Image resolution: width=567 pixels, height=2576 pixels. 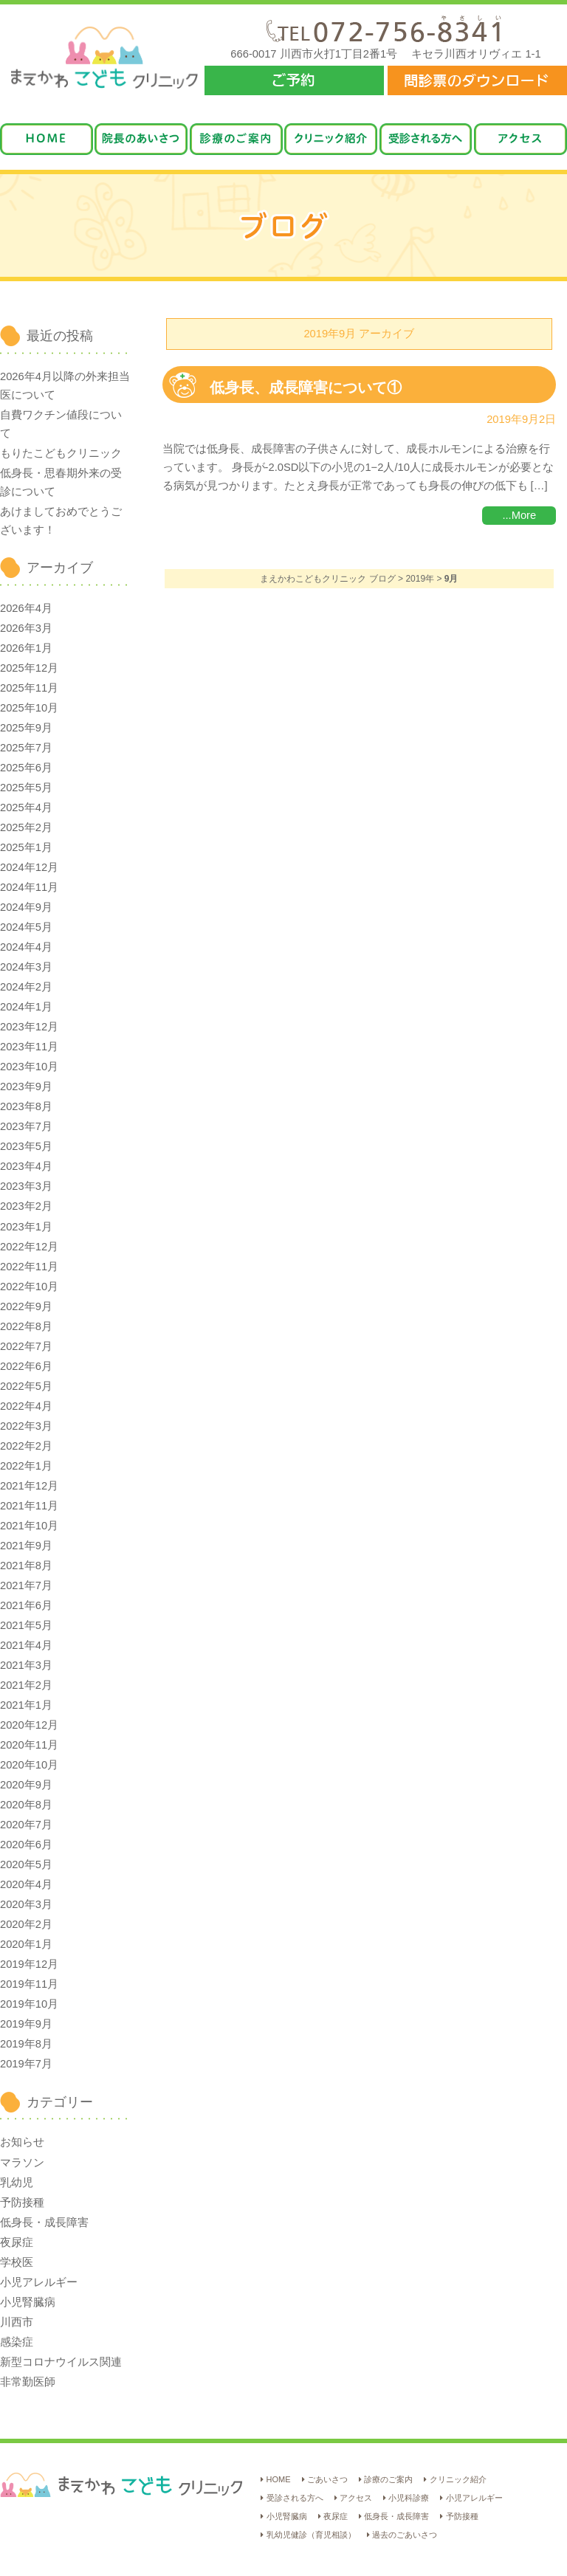 What do you see at coordinates (29, 1286) in the screenshot?
I see `2022年10月` at bounding box center [29, 1286].